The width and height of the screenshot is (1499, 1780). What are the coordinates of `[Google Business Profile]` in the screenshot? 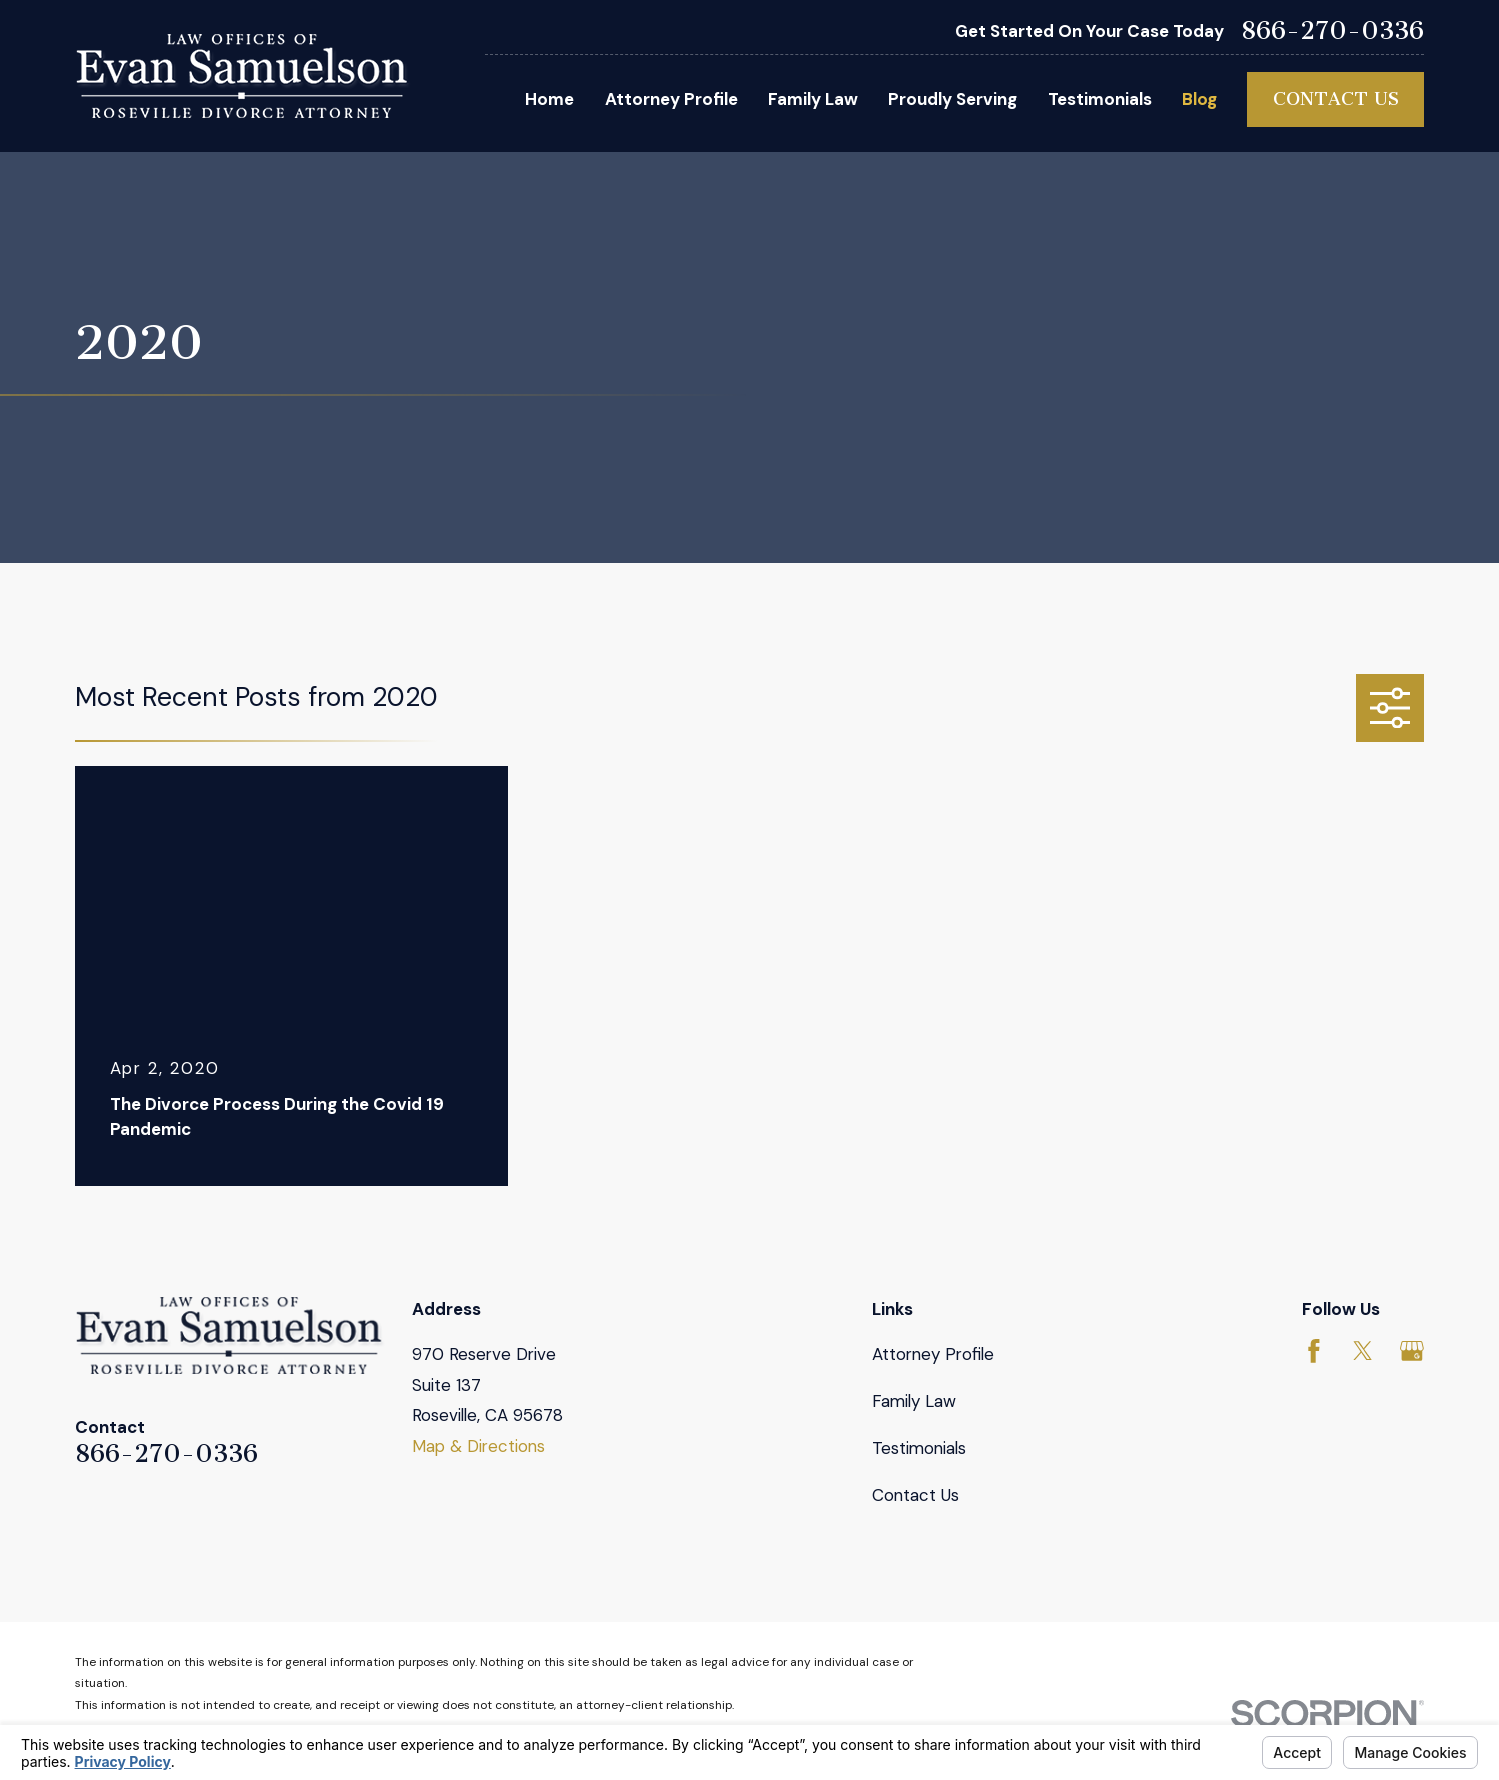 It's located at (1412, 1351).